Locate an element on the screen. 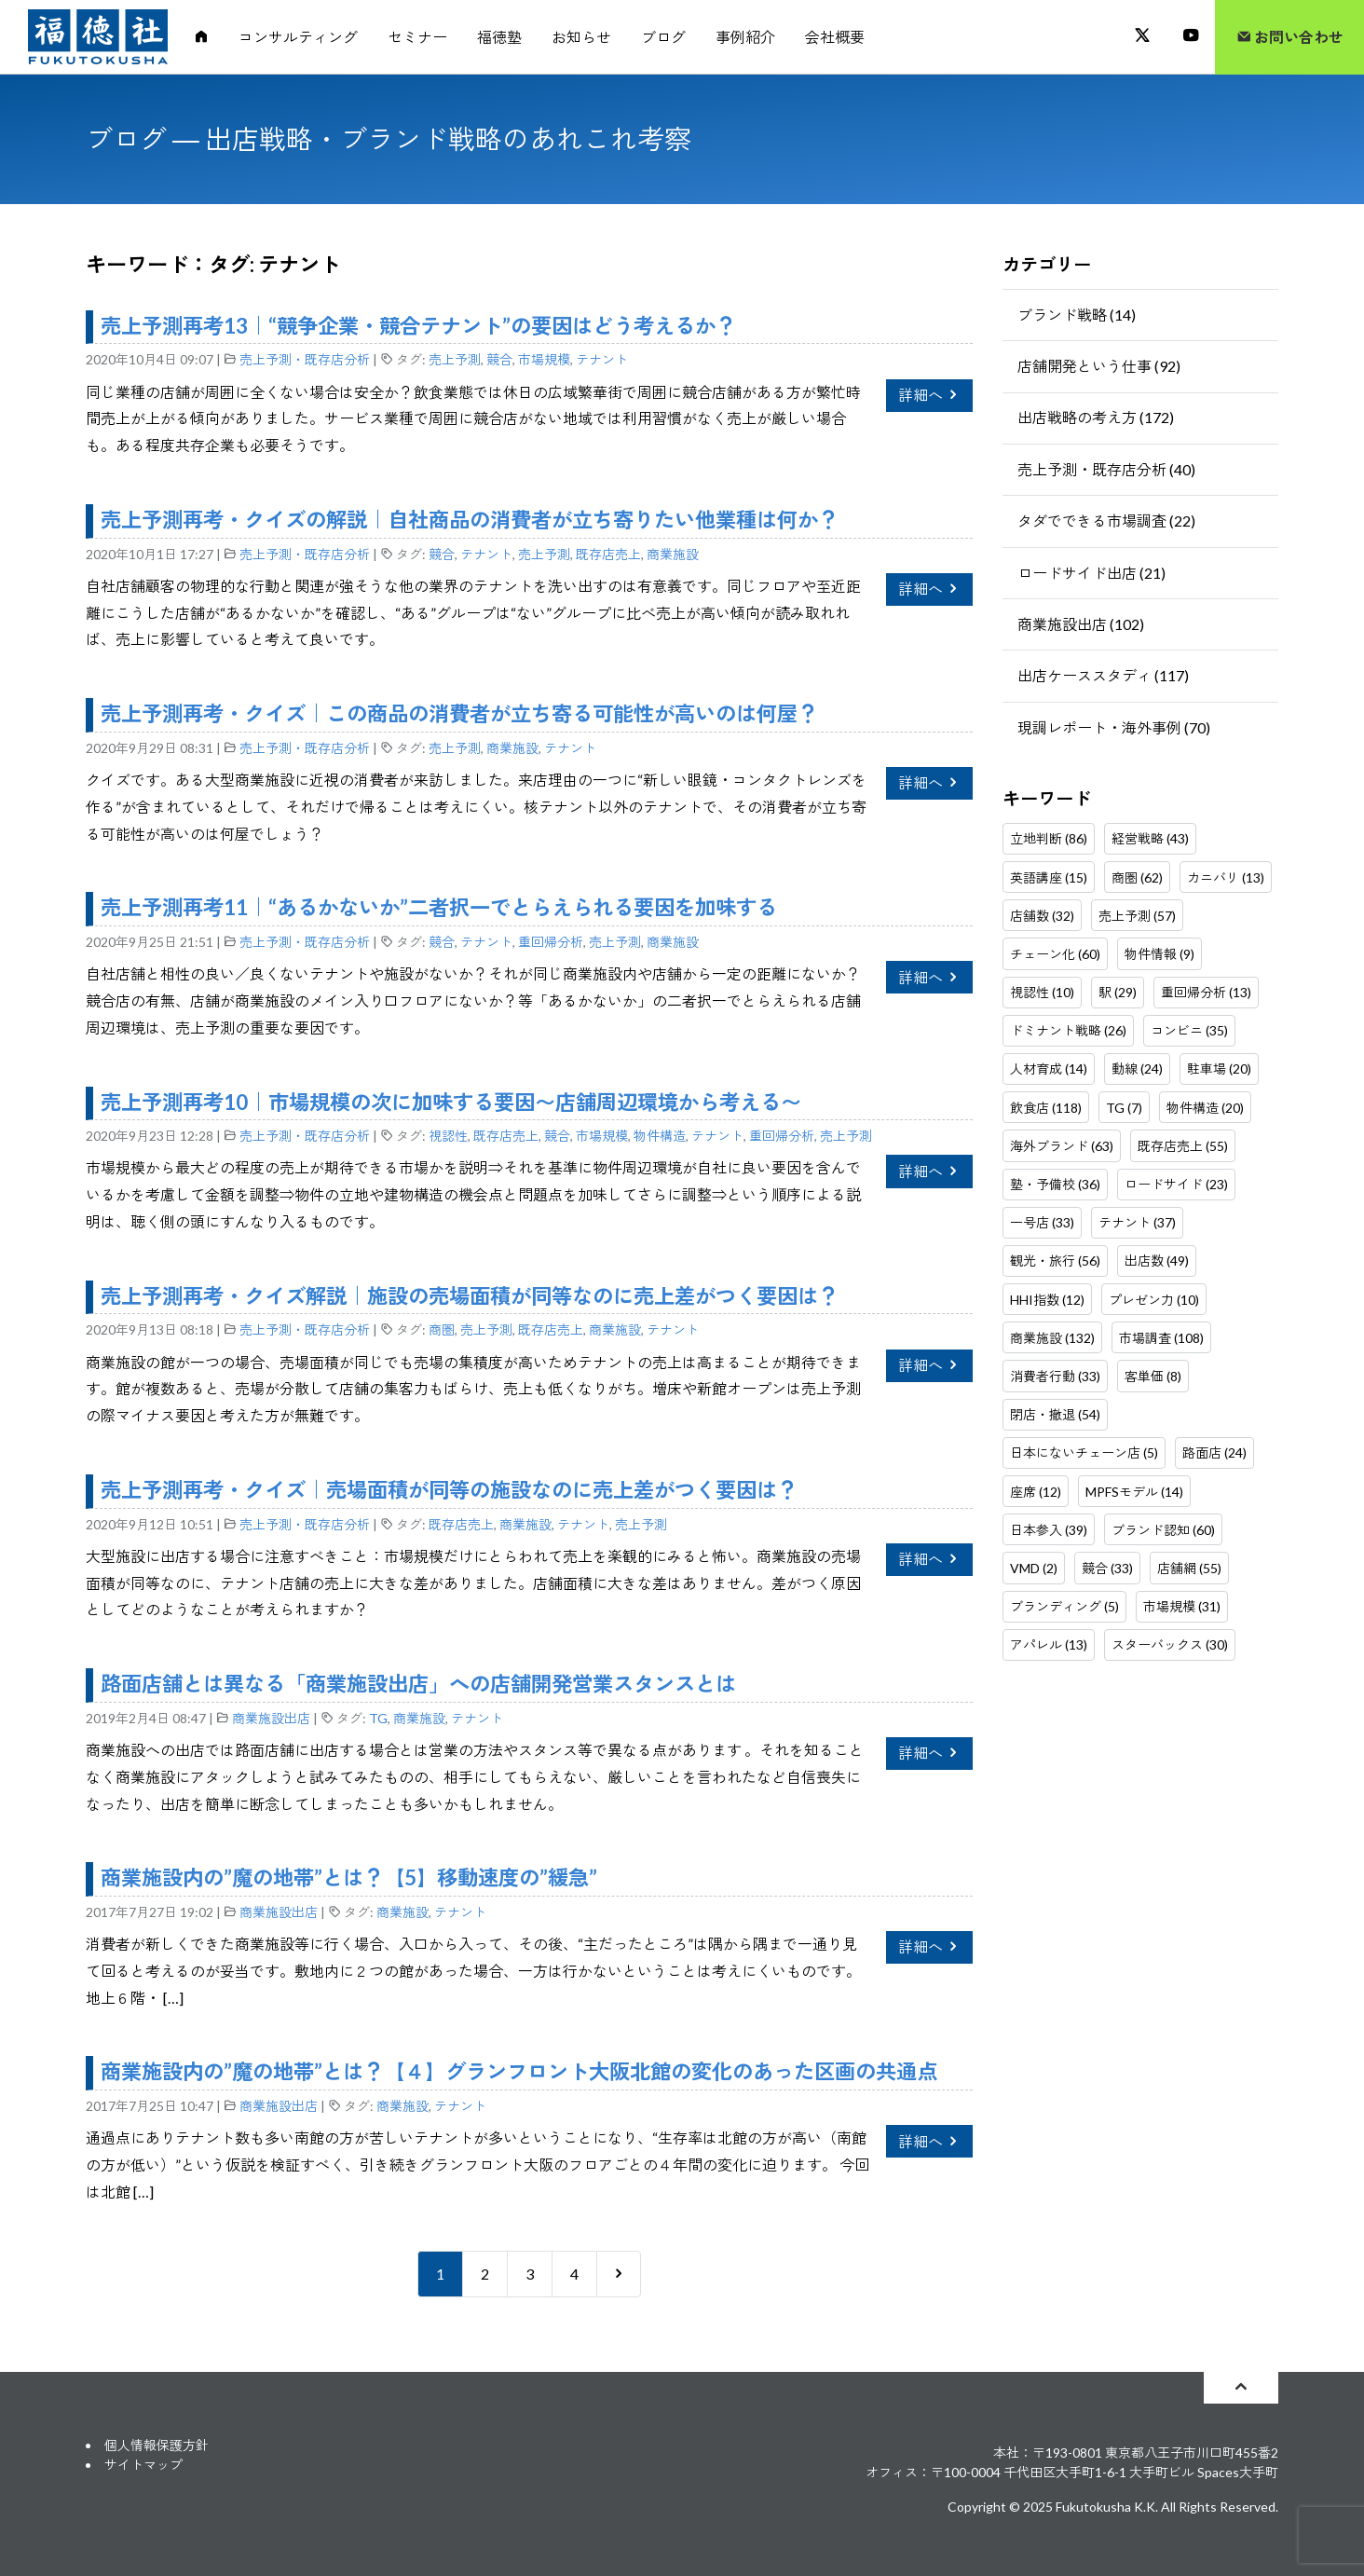 Image resolution: width=1364 pixels, height=2576 pixels. スターバックス (30) is located at coordinates (1170, 1644).